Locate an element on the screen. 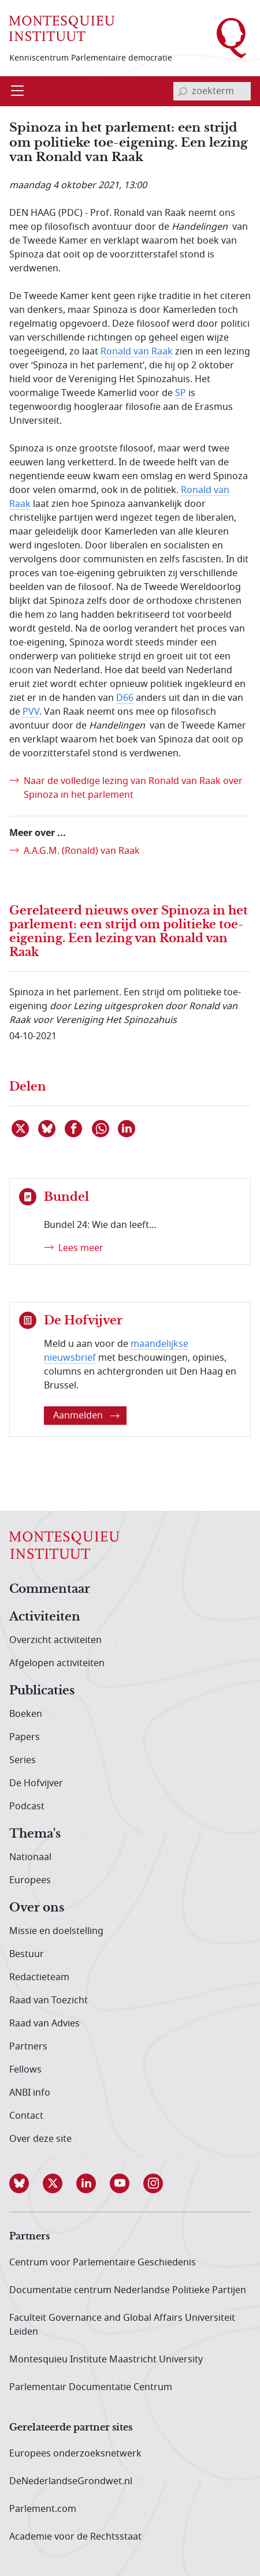  Afgelopen activiteiten is located at coordinates (57, 1663).